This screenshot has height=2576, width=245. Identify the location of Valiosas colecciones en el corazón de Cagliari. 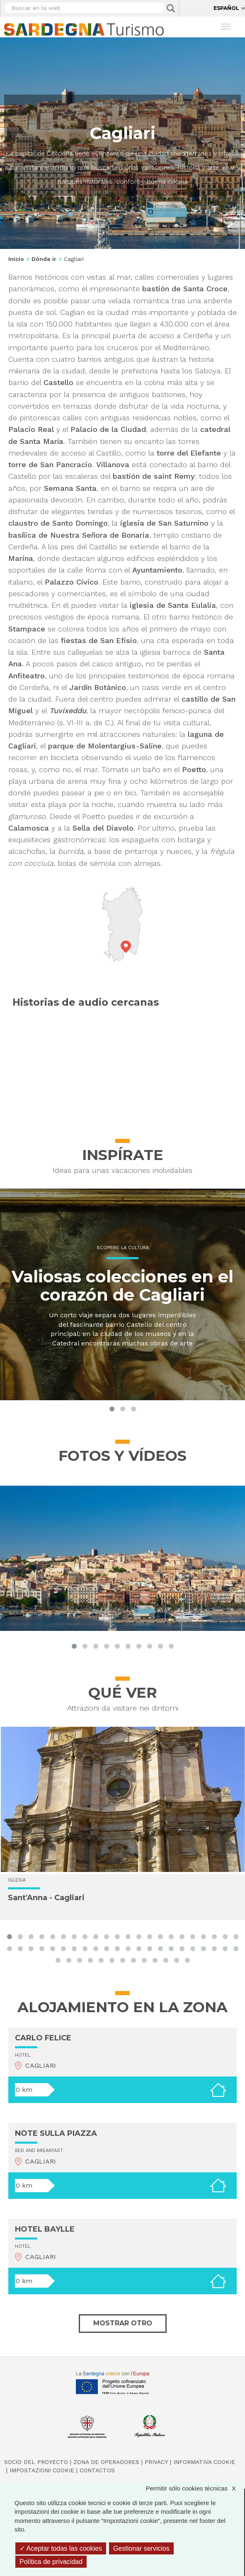
(122, 1286).